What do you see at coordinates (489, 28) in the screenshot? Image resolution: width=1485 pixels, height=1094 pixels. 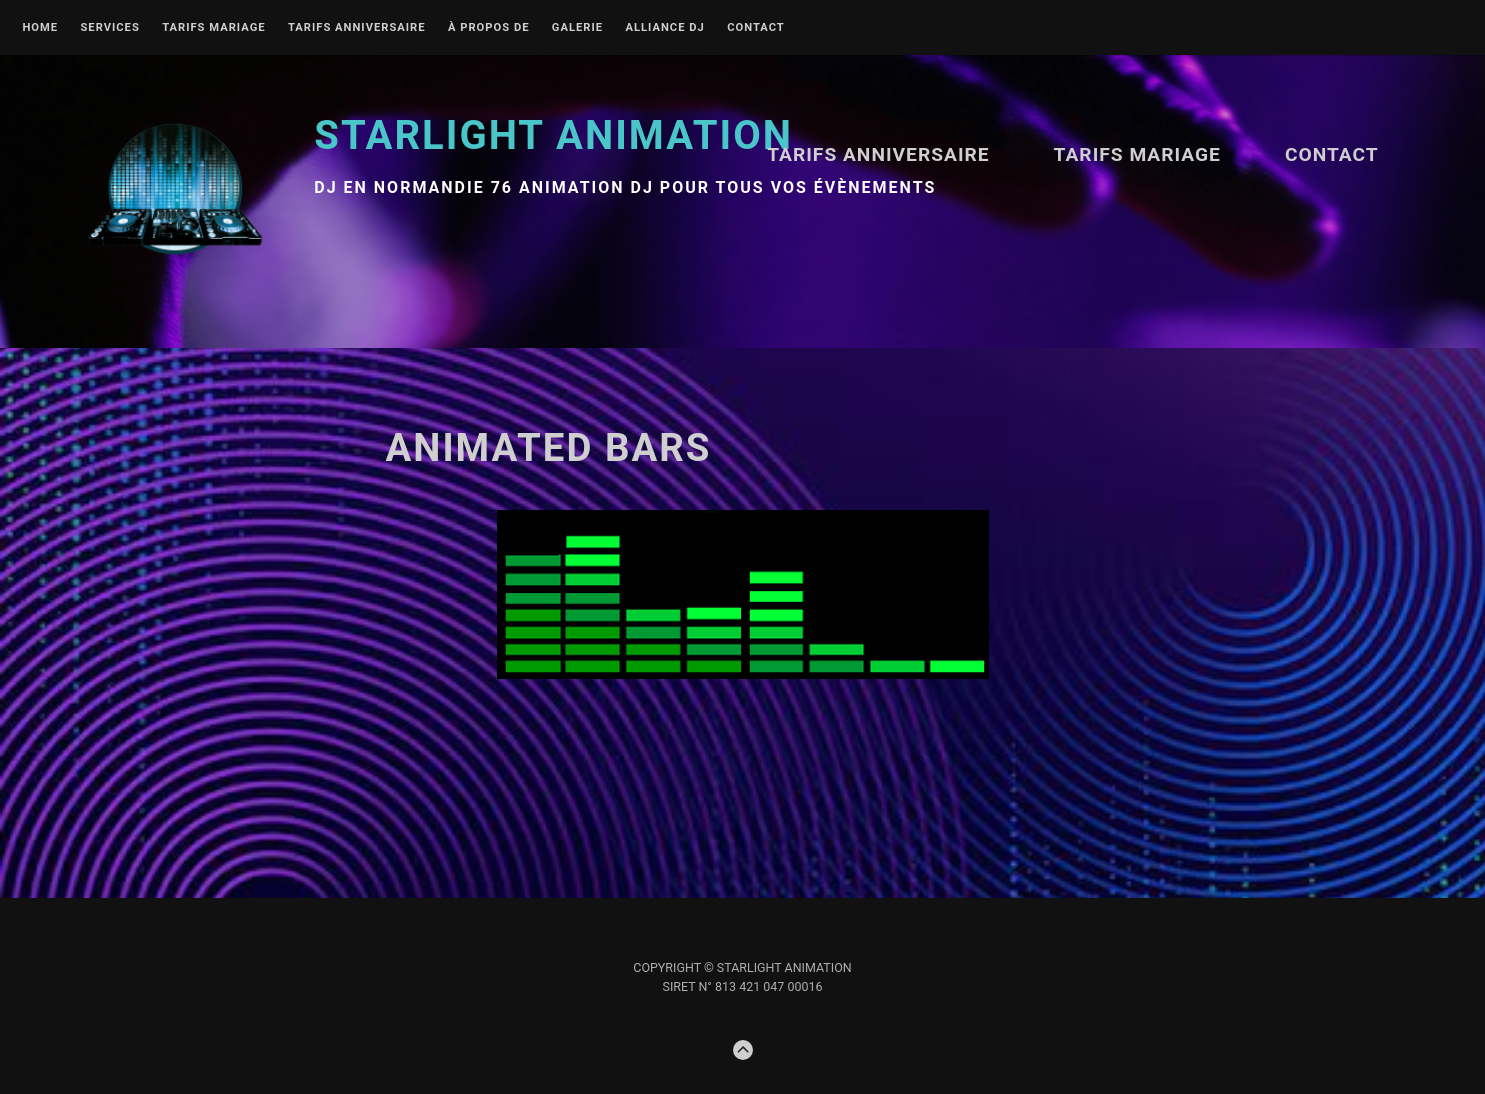 I see `À propos de` at bounding box center [489, 28].